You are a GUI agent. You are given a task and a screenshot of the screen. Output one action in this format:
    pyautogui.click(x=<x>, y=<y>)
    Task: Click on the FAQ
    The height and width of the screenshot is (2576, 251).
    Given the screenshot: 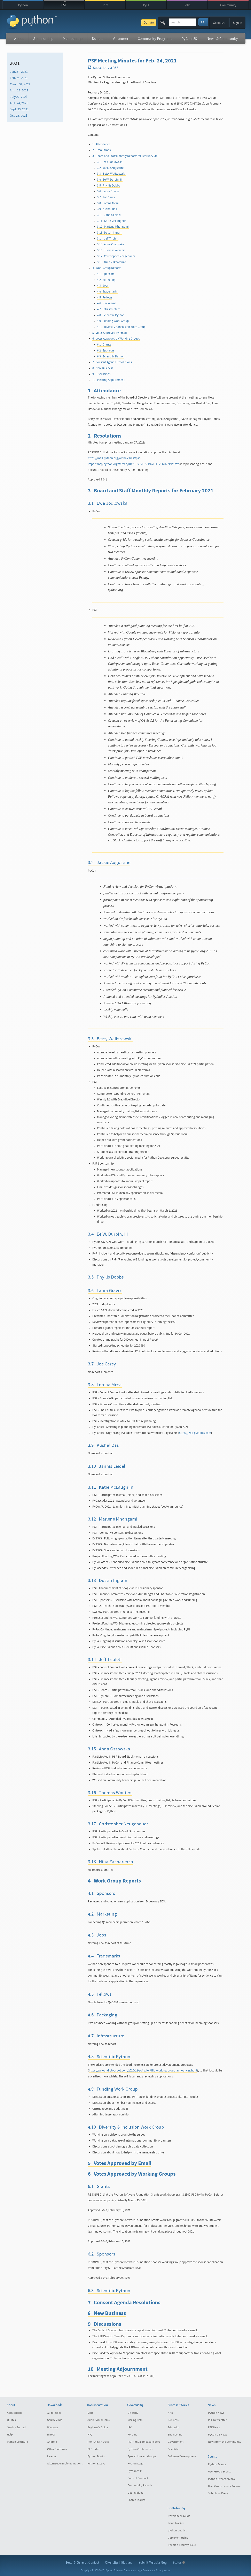 What is the action you would take?
    pyautogui.click(x=89, y=2434)
    